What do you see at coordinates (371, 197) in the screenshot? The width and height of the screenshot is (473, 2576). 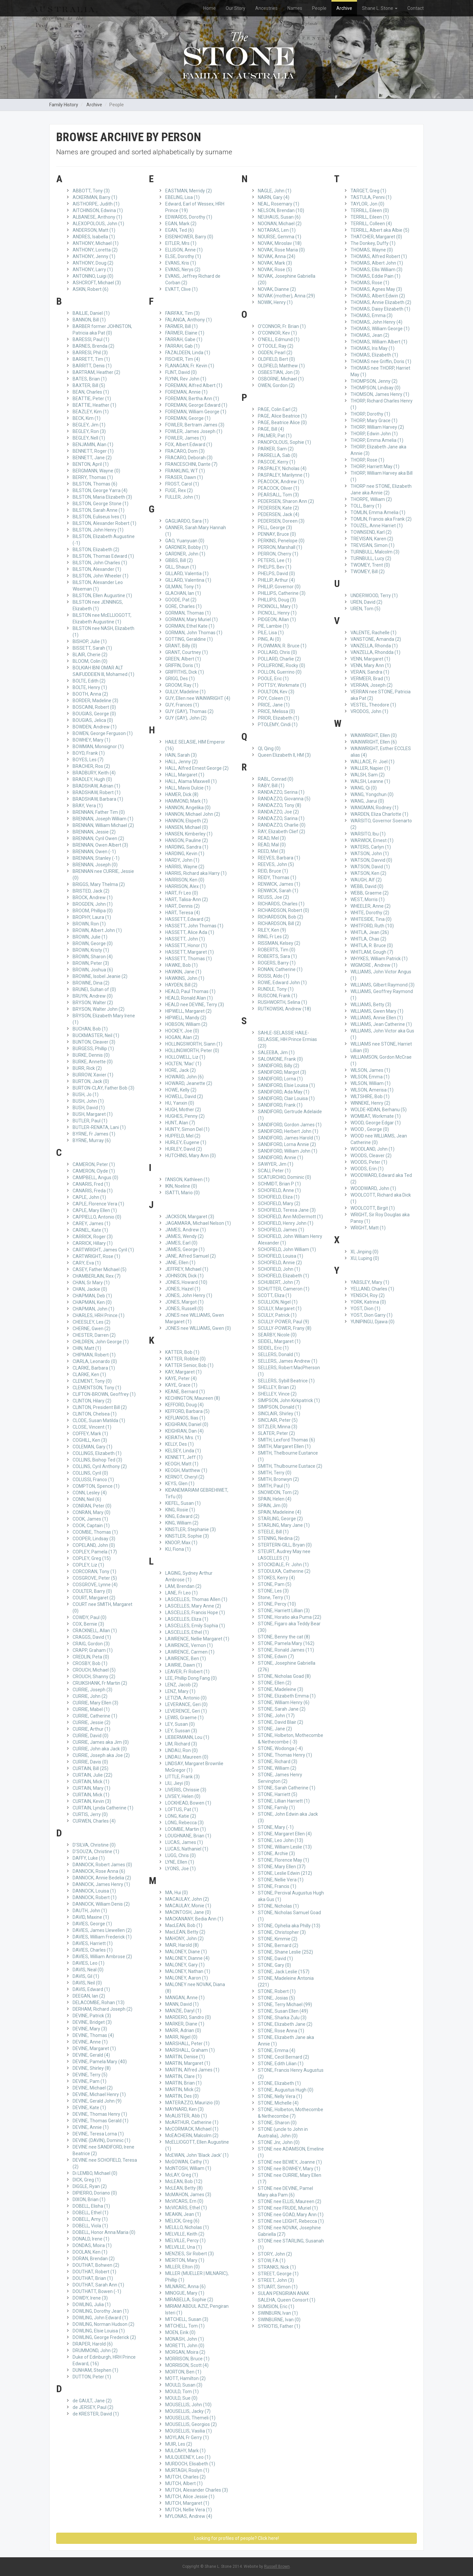 I see `TASTULA, Penni (1)` at bounding box center [371, 197].